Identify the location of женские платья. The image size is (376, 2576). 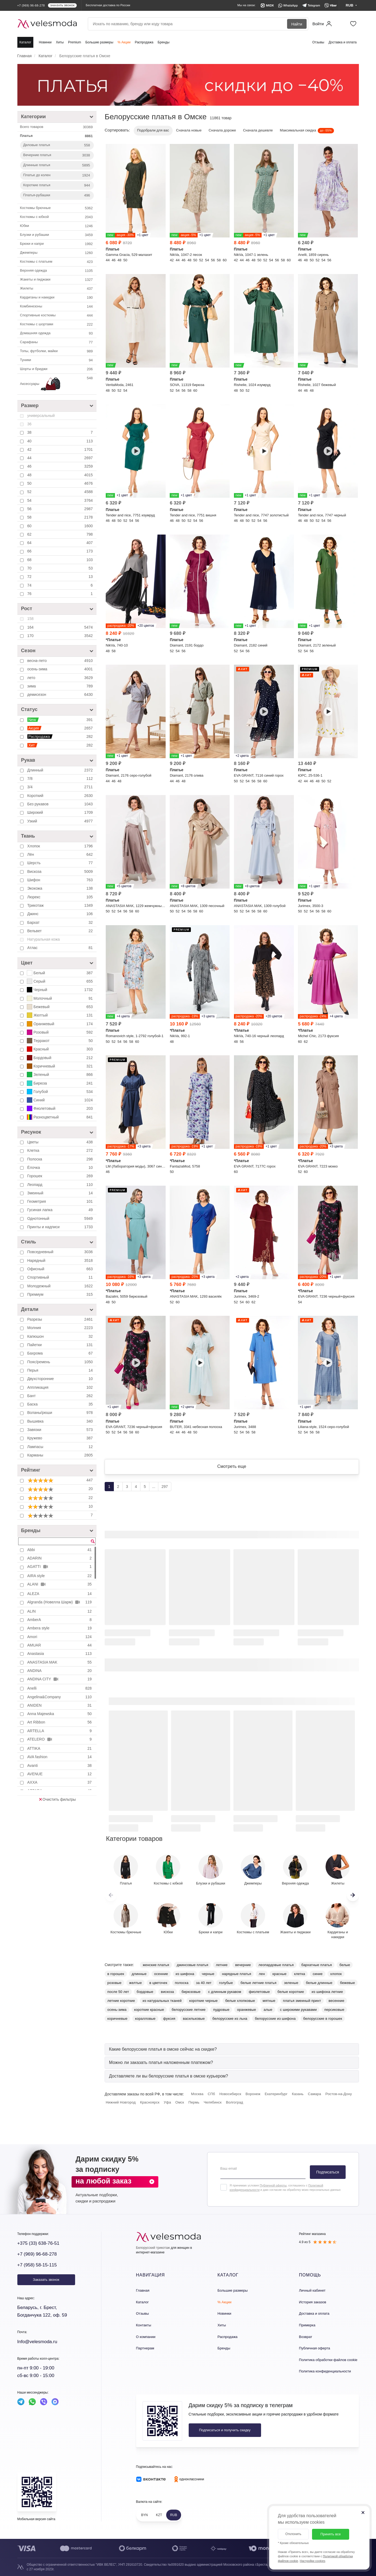
(156, 1965).